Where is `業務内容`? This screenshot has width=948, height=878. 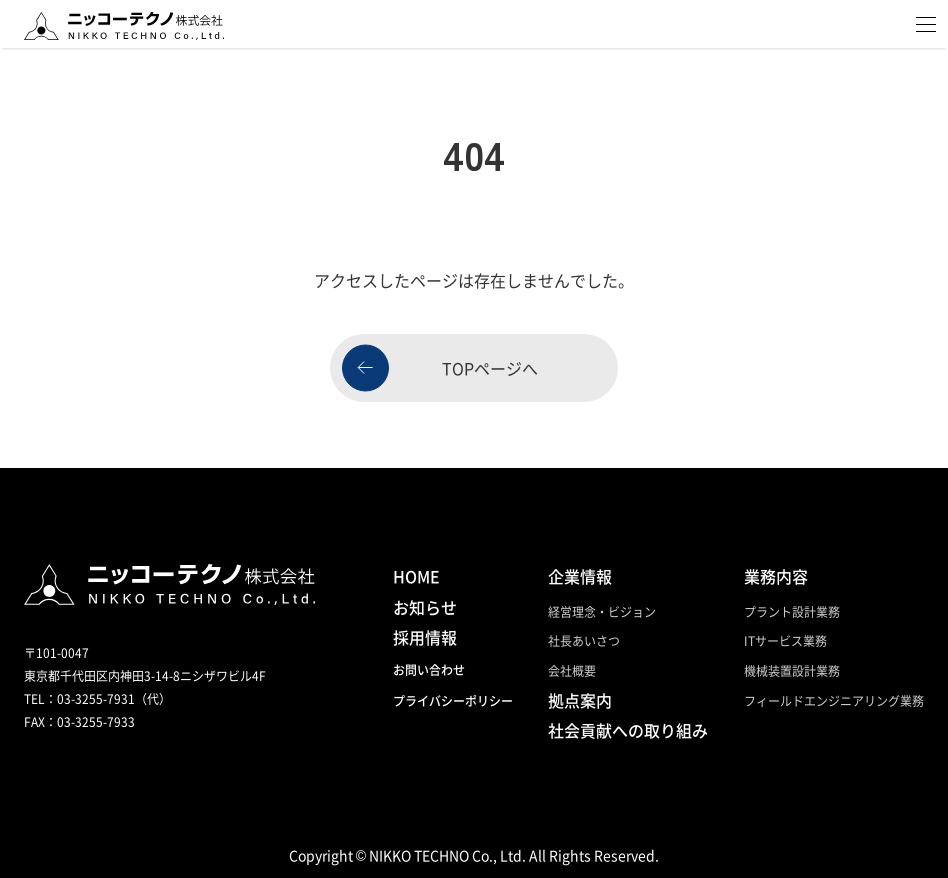
業務内容 is located at coordinates (776, 576).